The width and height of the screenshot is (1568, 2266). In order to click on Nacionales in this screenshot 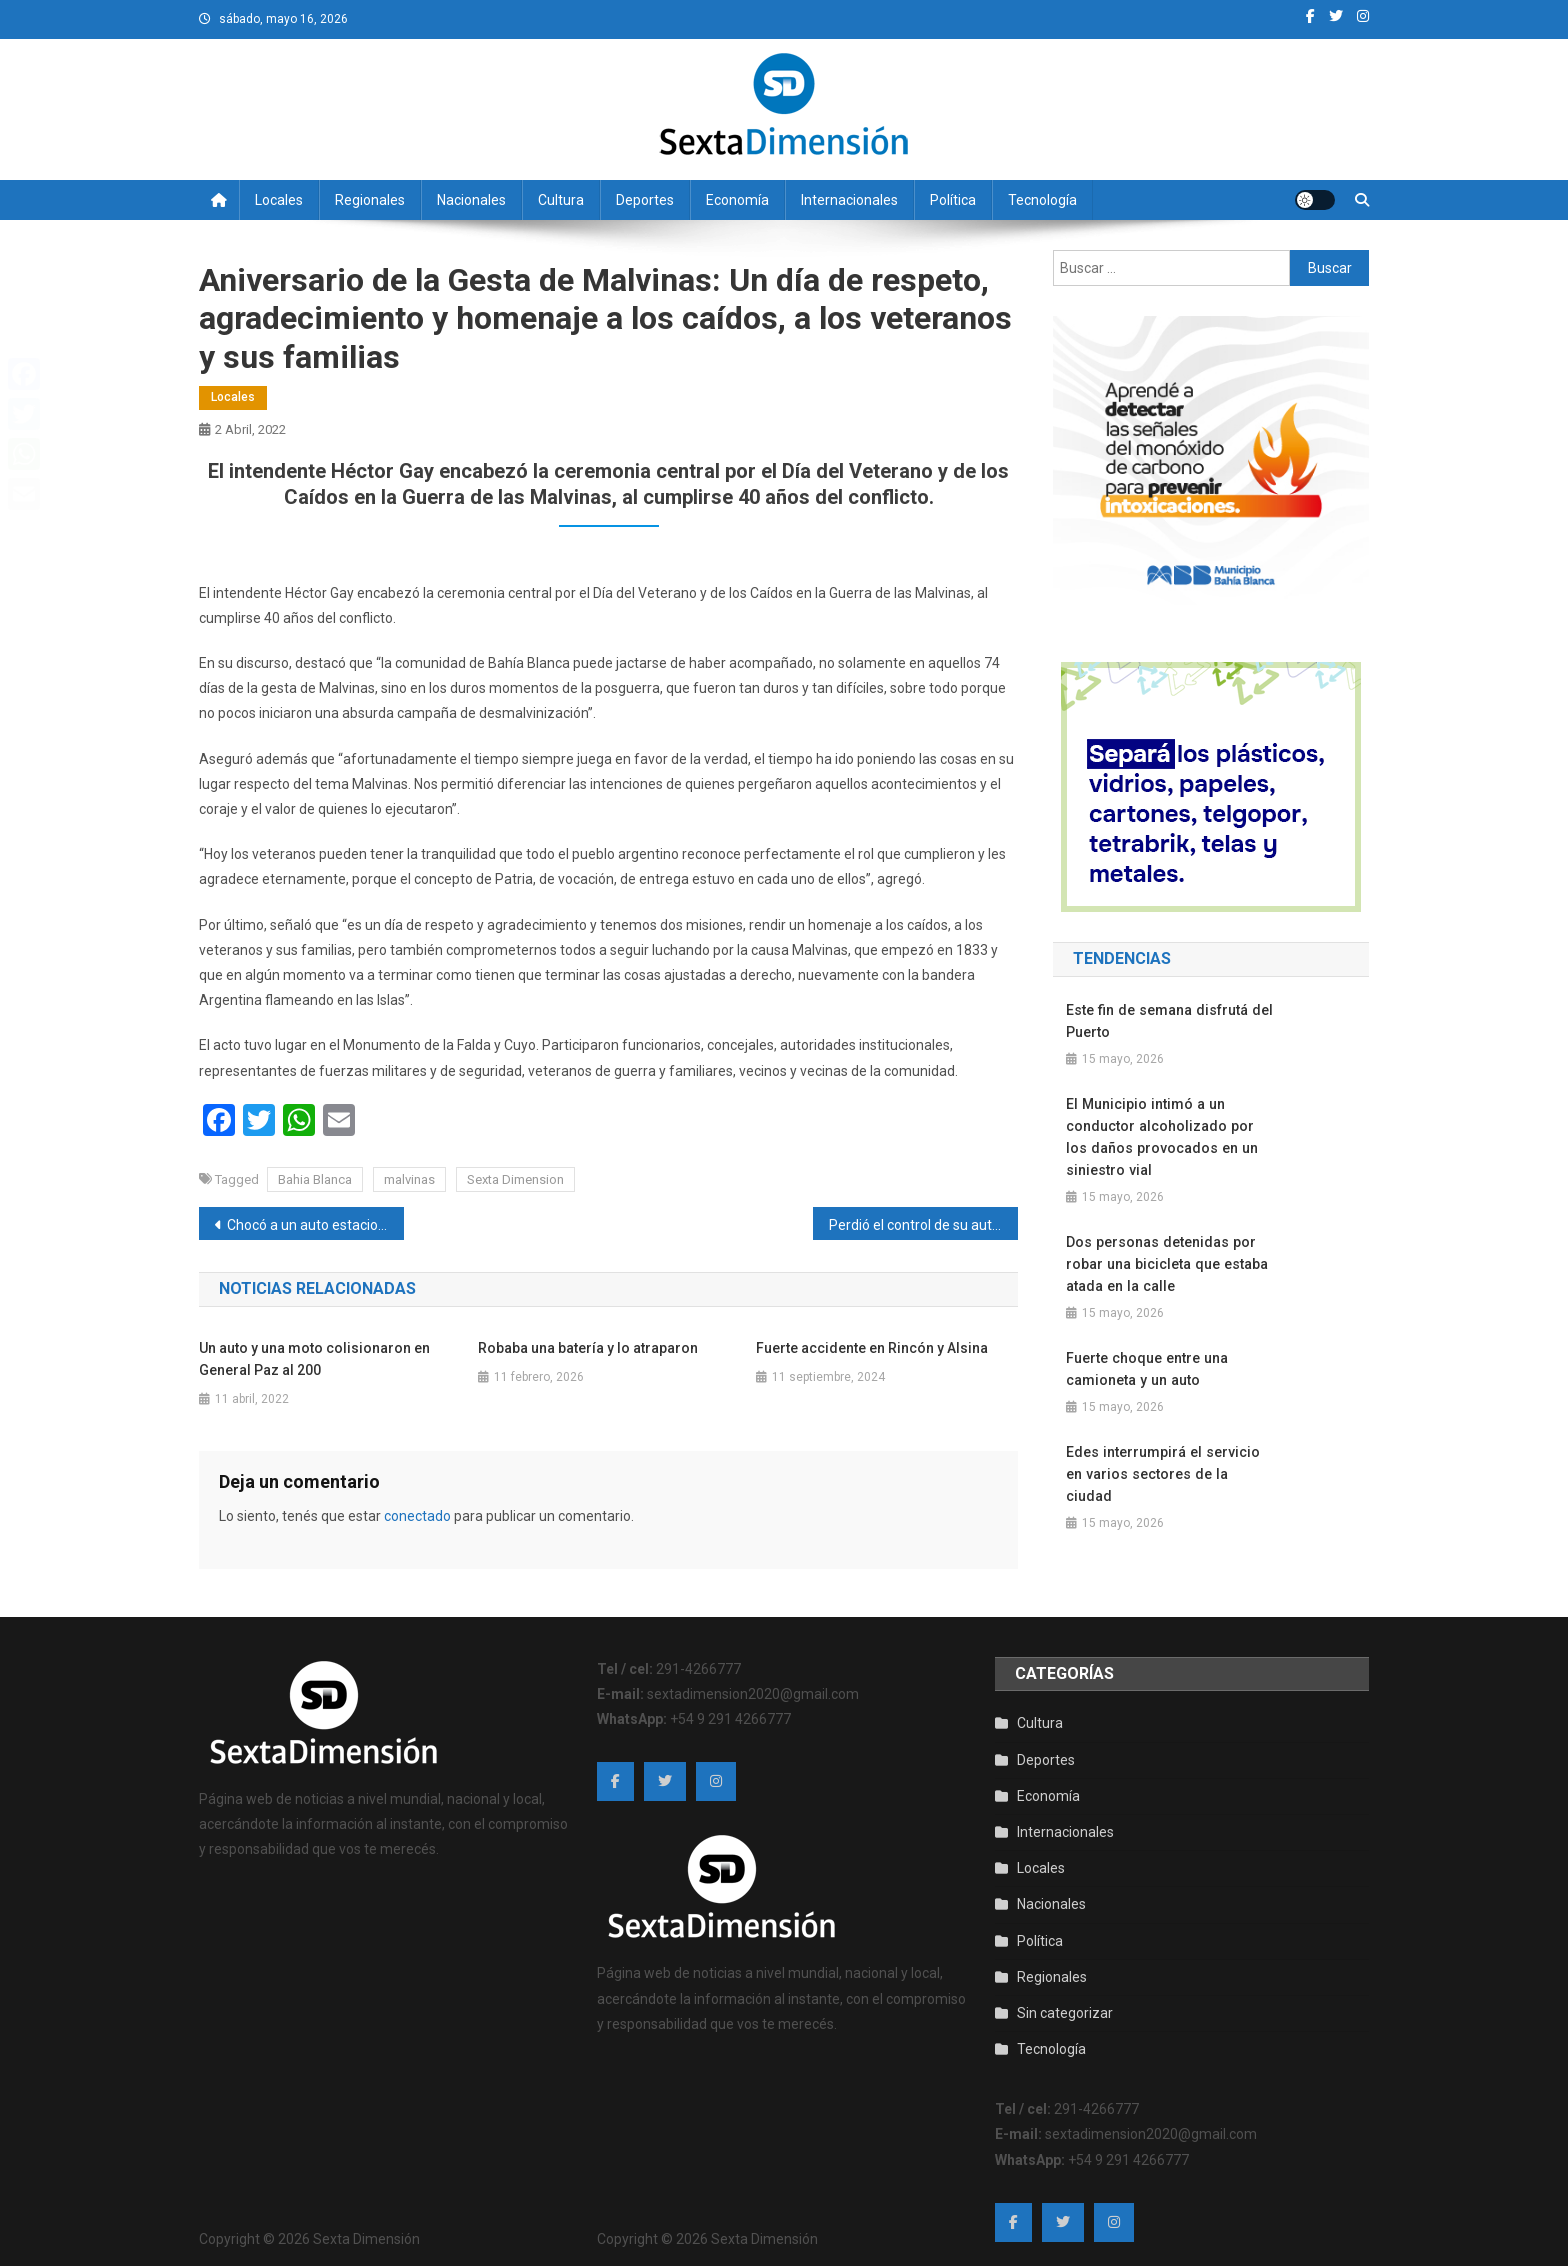, I will do `click(471, 200)`.